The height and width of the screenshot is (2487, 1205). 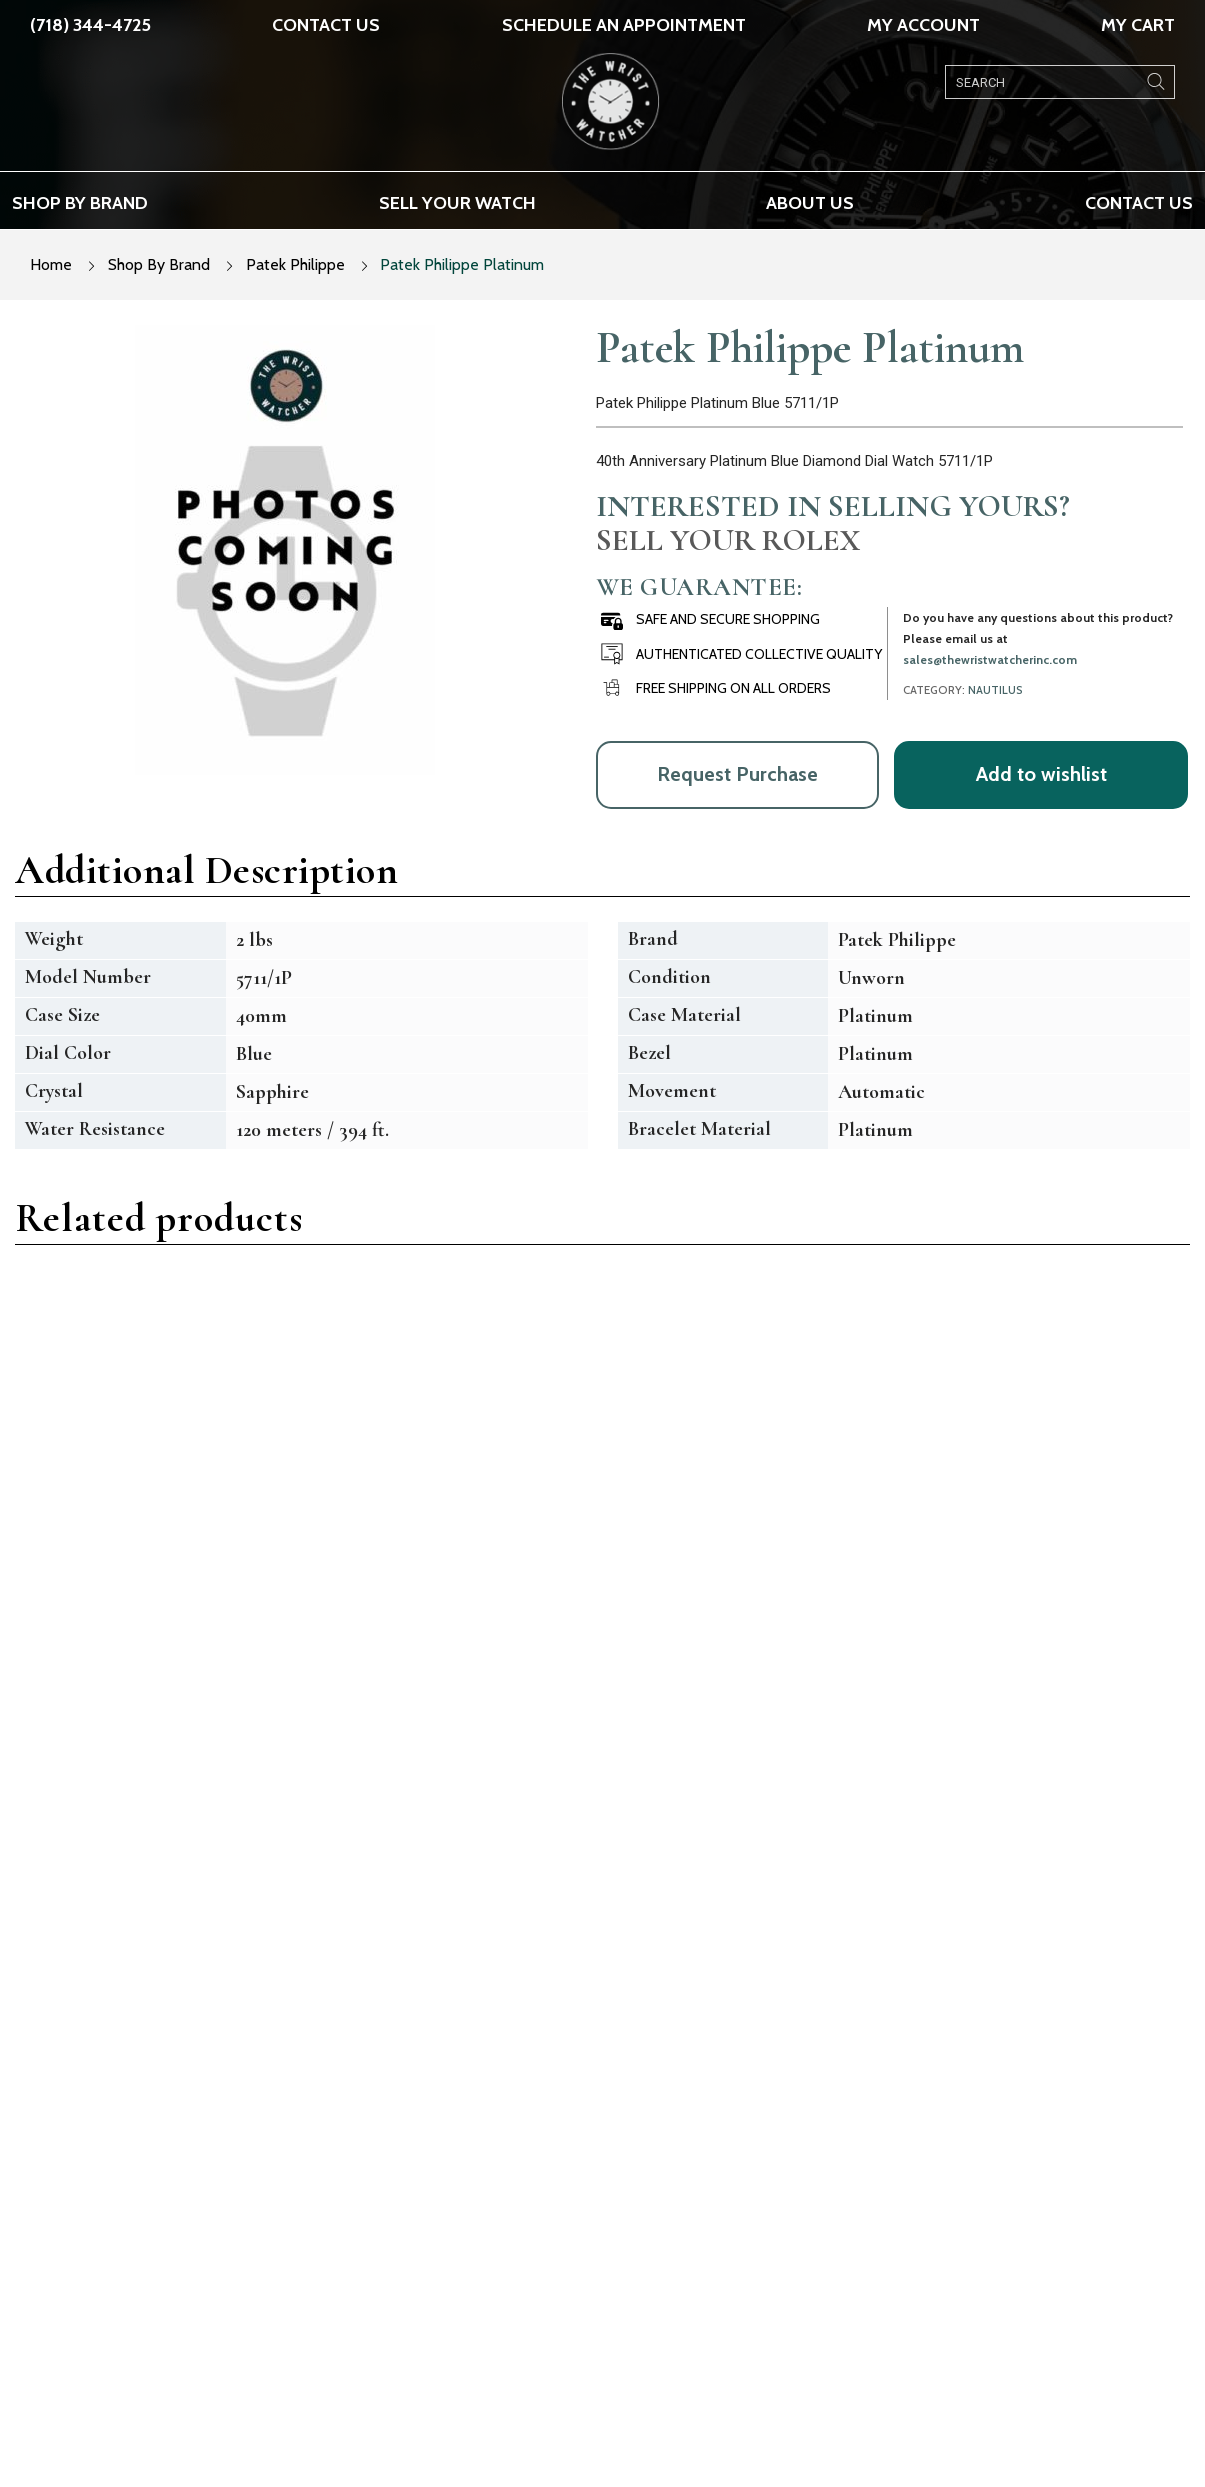 I want to click on Sell Your Rolex, so click(x=728, y=540).